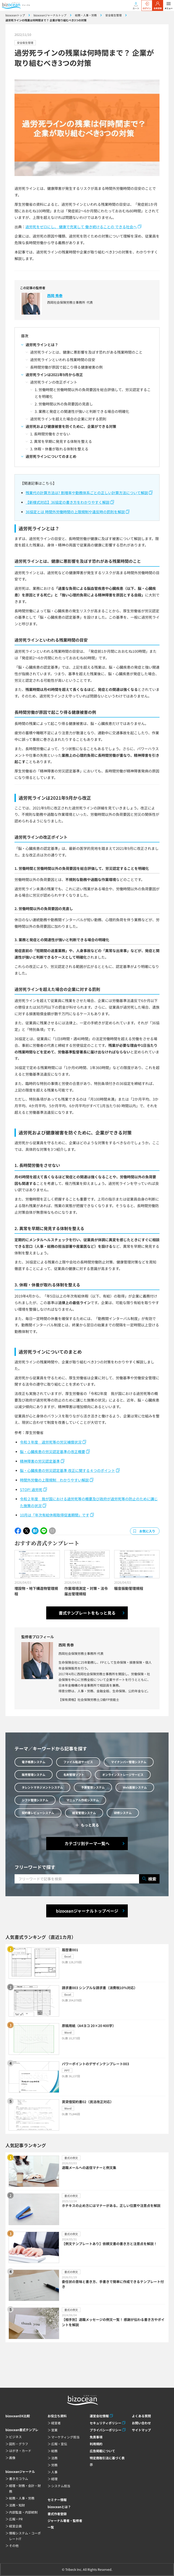 The height and width of the screenshot is (2576, 174). I want to click on はがき・カード, so click(20, 2450).